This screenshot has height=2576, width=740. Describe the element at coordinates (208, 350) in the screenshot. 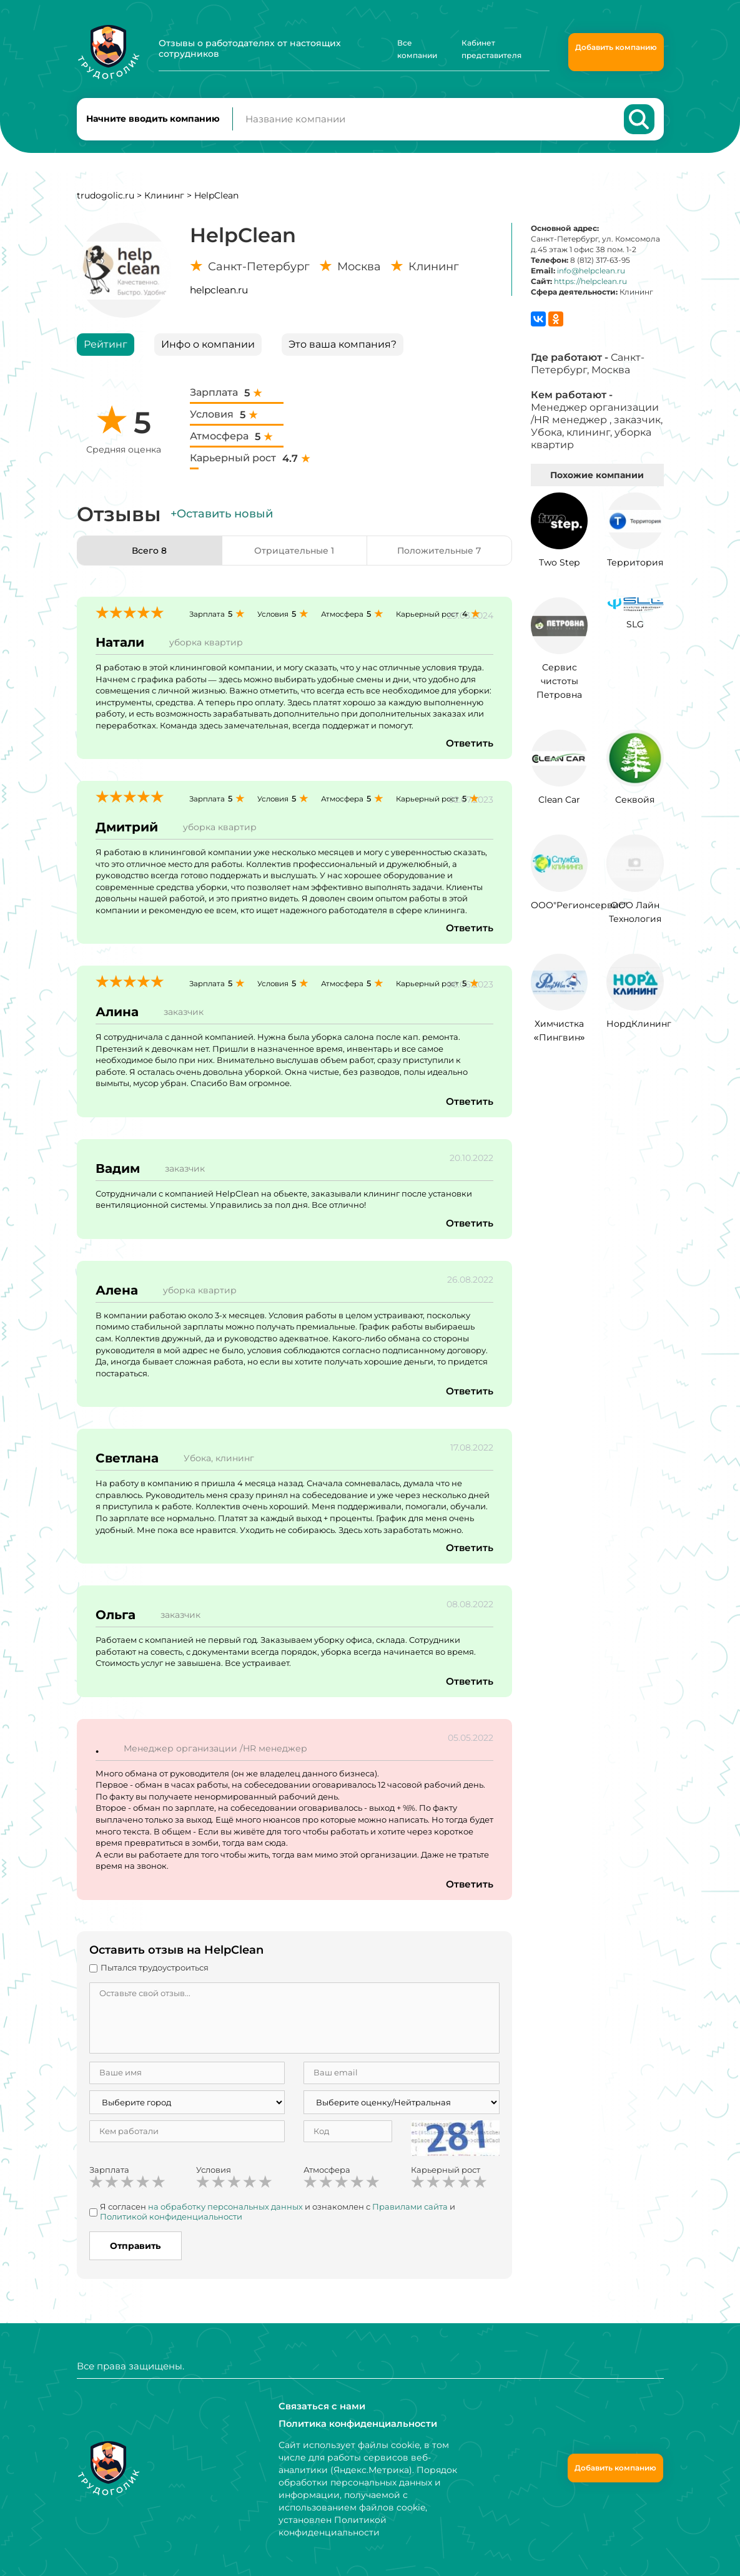

I see `Инфо о компании` at that location.